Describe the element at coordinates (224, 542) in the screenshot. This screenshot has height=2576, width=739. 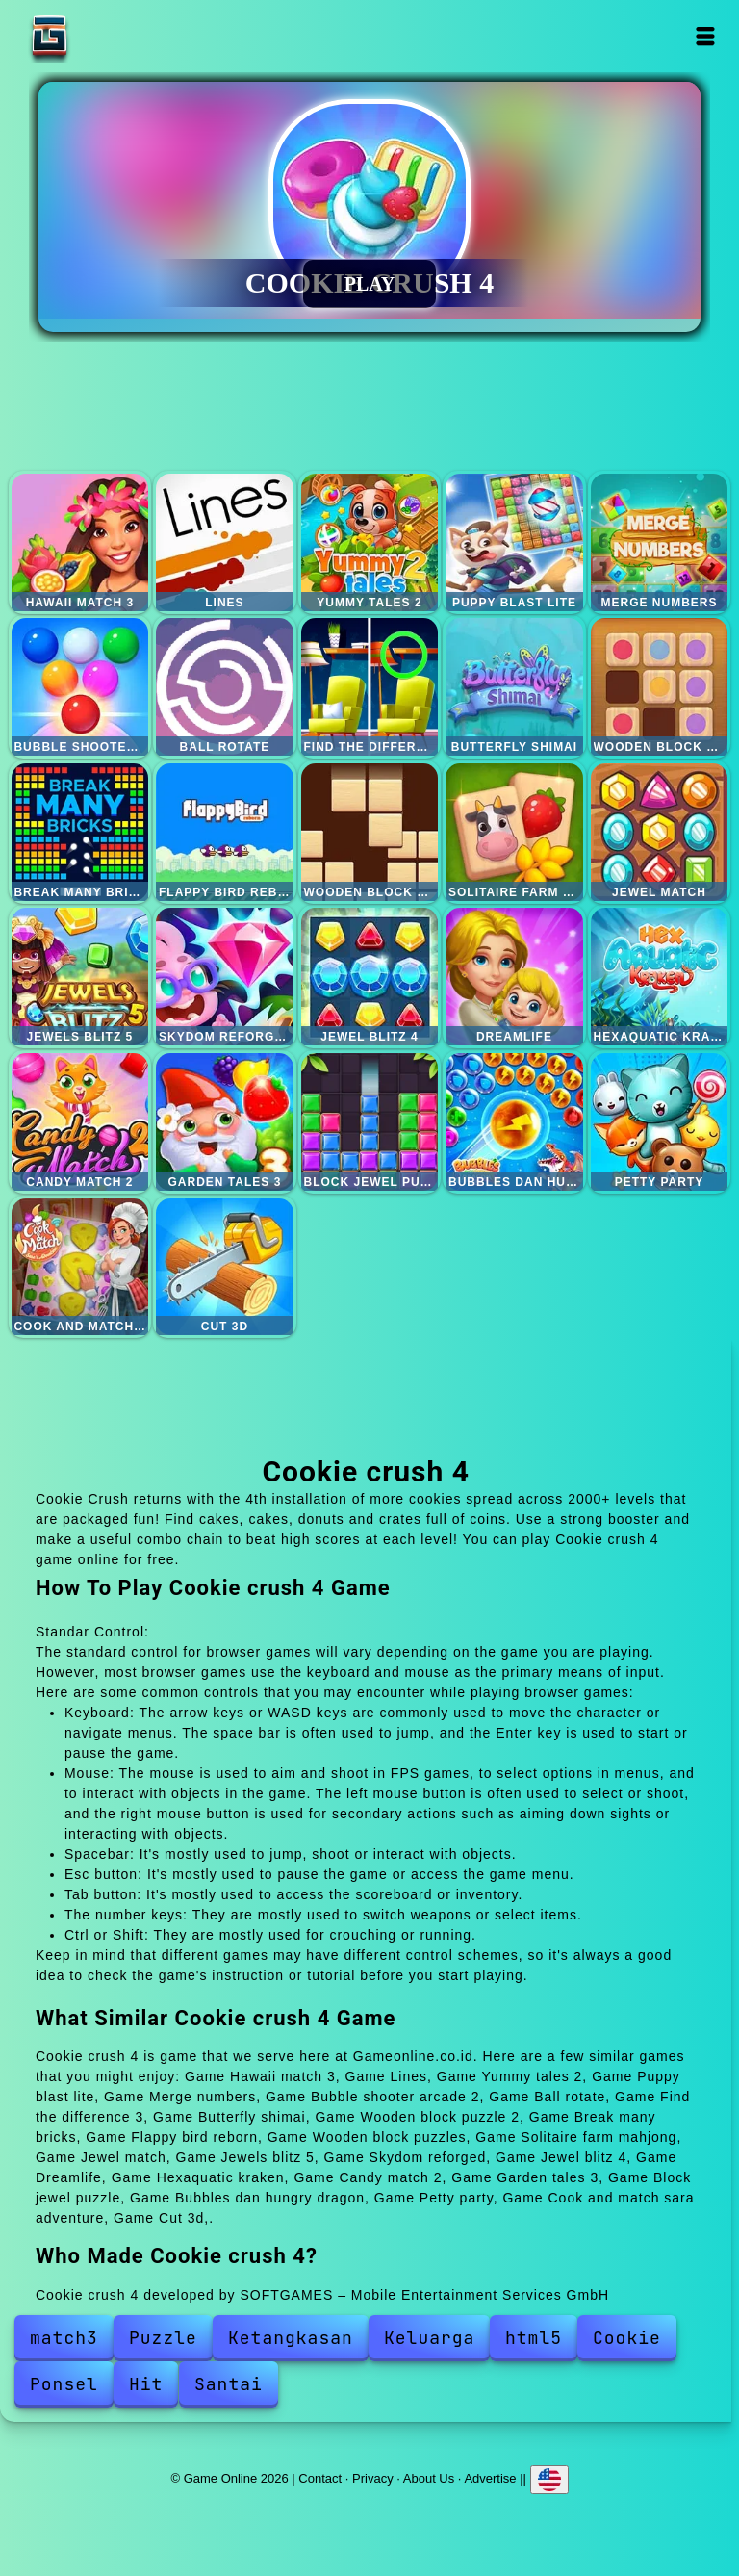
I see `Lines` at that location.